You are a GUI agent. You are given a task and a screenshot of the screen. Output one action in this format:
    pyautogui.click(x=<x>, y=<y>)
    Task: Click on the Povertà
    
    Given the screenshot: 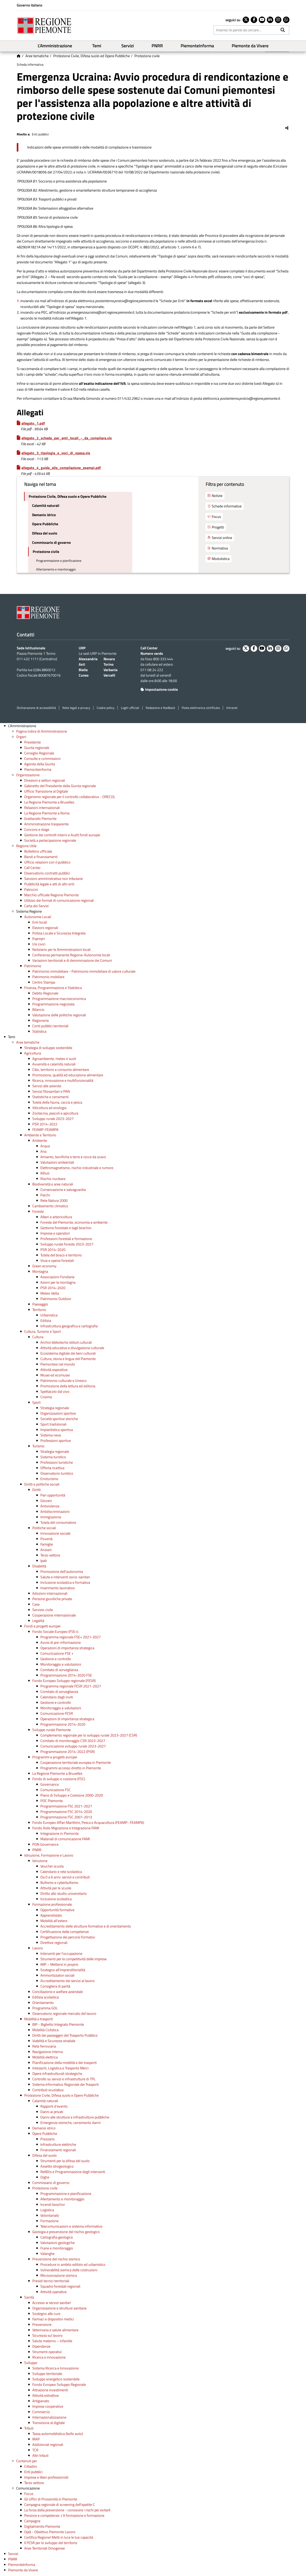 What is the action you would take?
    pyautogui.click(x=46, y=1539)
    